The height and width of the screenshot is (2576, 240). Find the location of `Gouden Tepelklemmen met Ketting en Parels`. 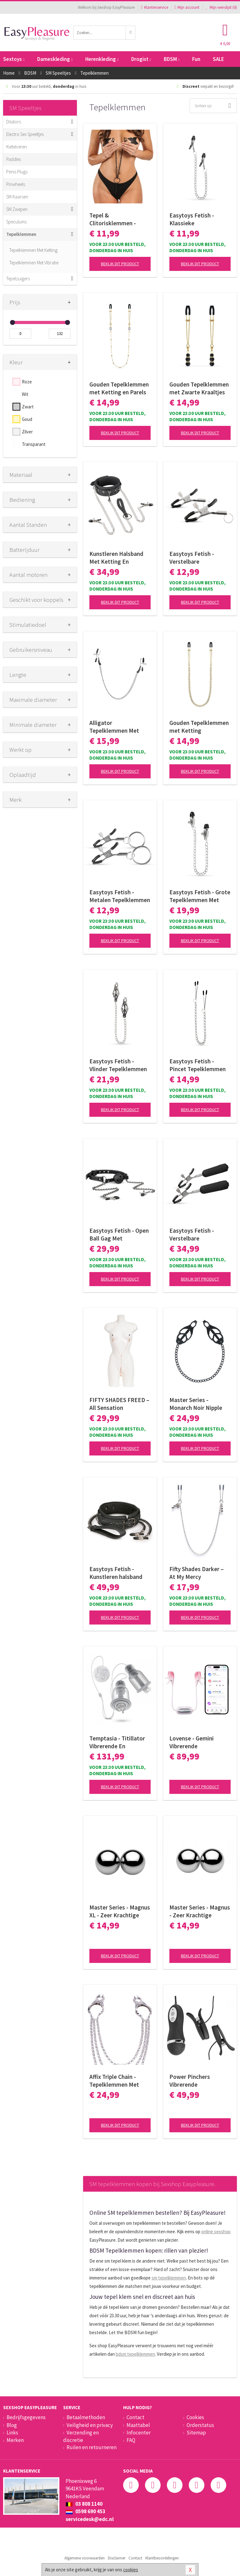

Gouden Tepelklemmen met Ketting en Parels is located at coordinates (119, 388).